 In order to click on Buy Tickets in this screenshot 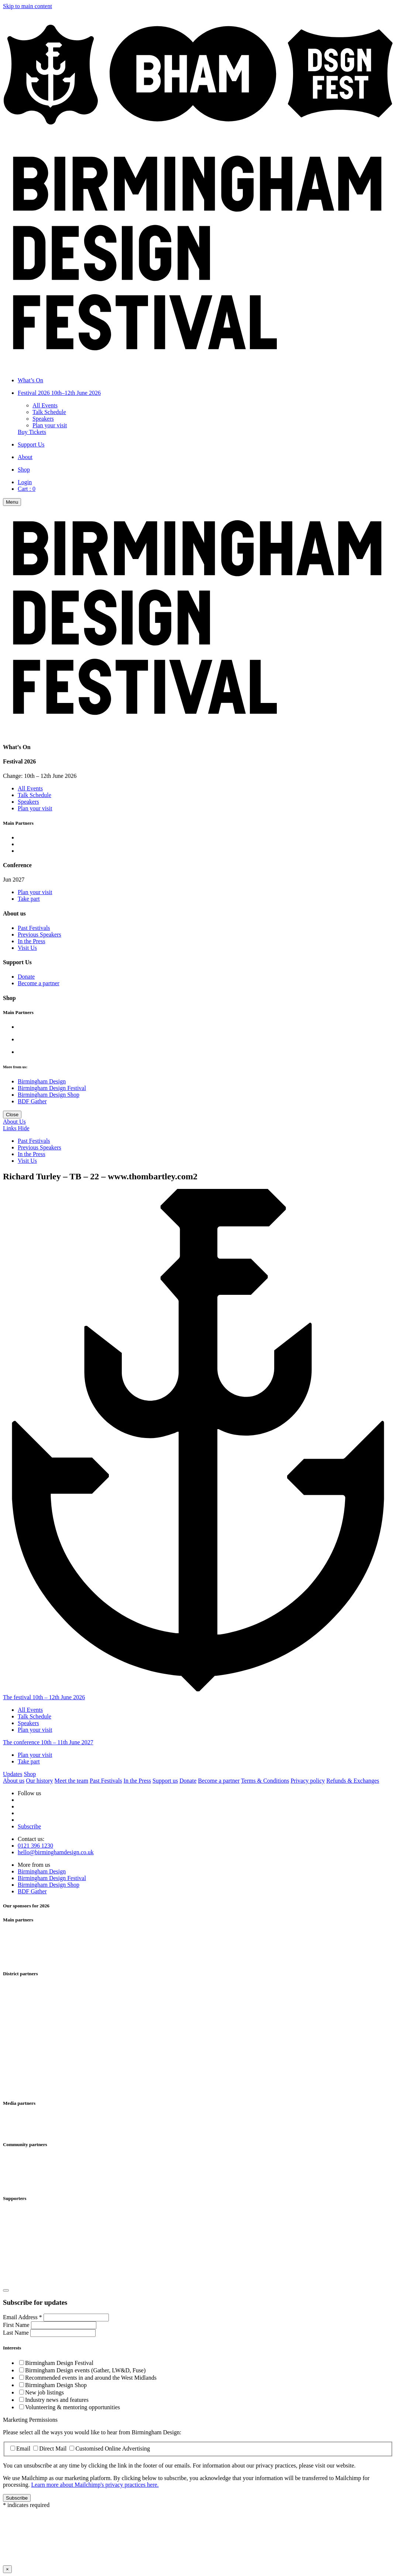, I will do `click(32, 432)`.